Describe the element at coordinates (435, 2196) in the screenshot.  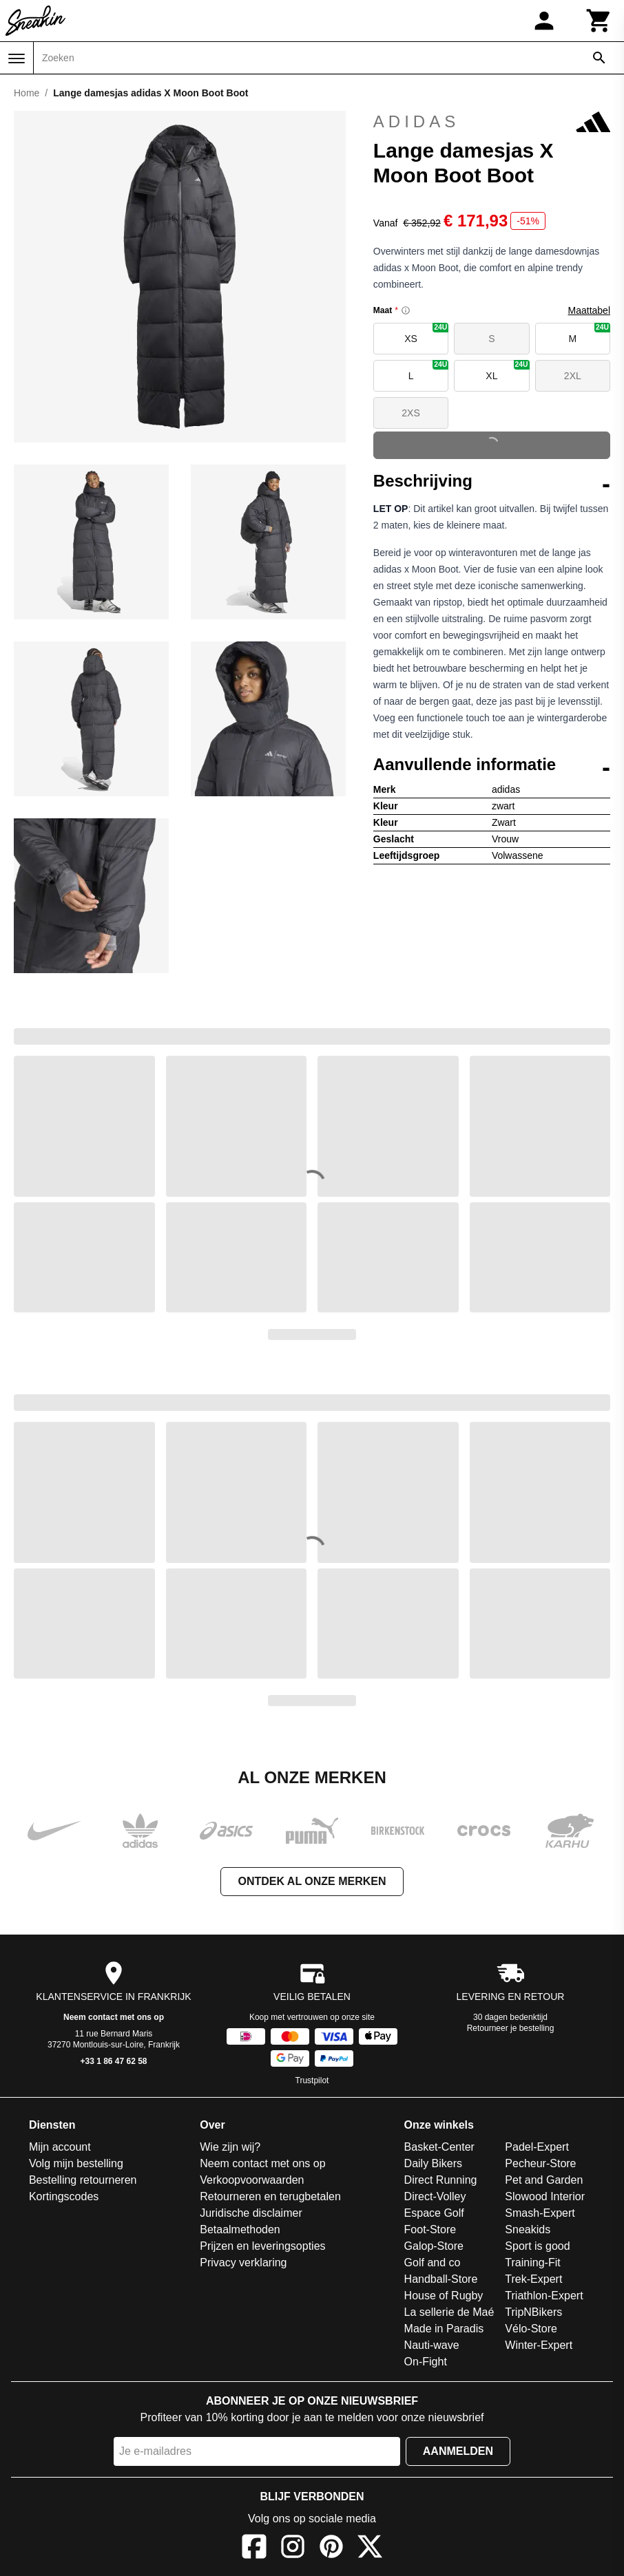
I see `Direct-Volley` at that location.